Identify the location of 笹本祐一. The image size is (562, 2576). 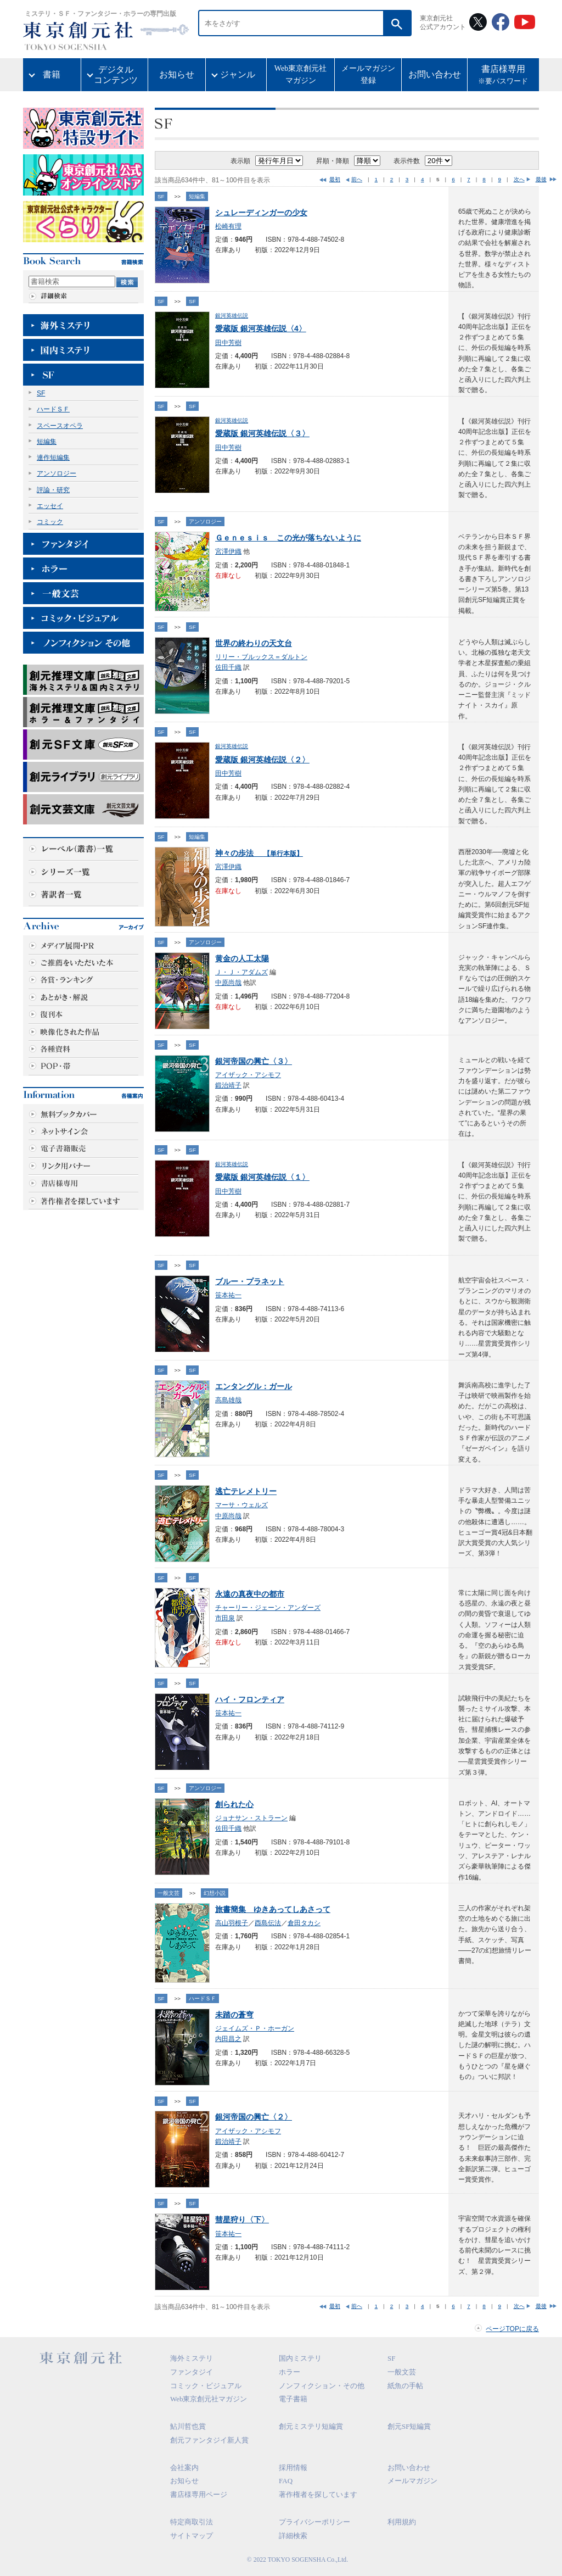
(228, 1295).